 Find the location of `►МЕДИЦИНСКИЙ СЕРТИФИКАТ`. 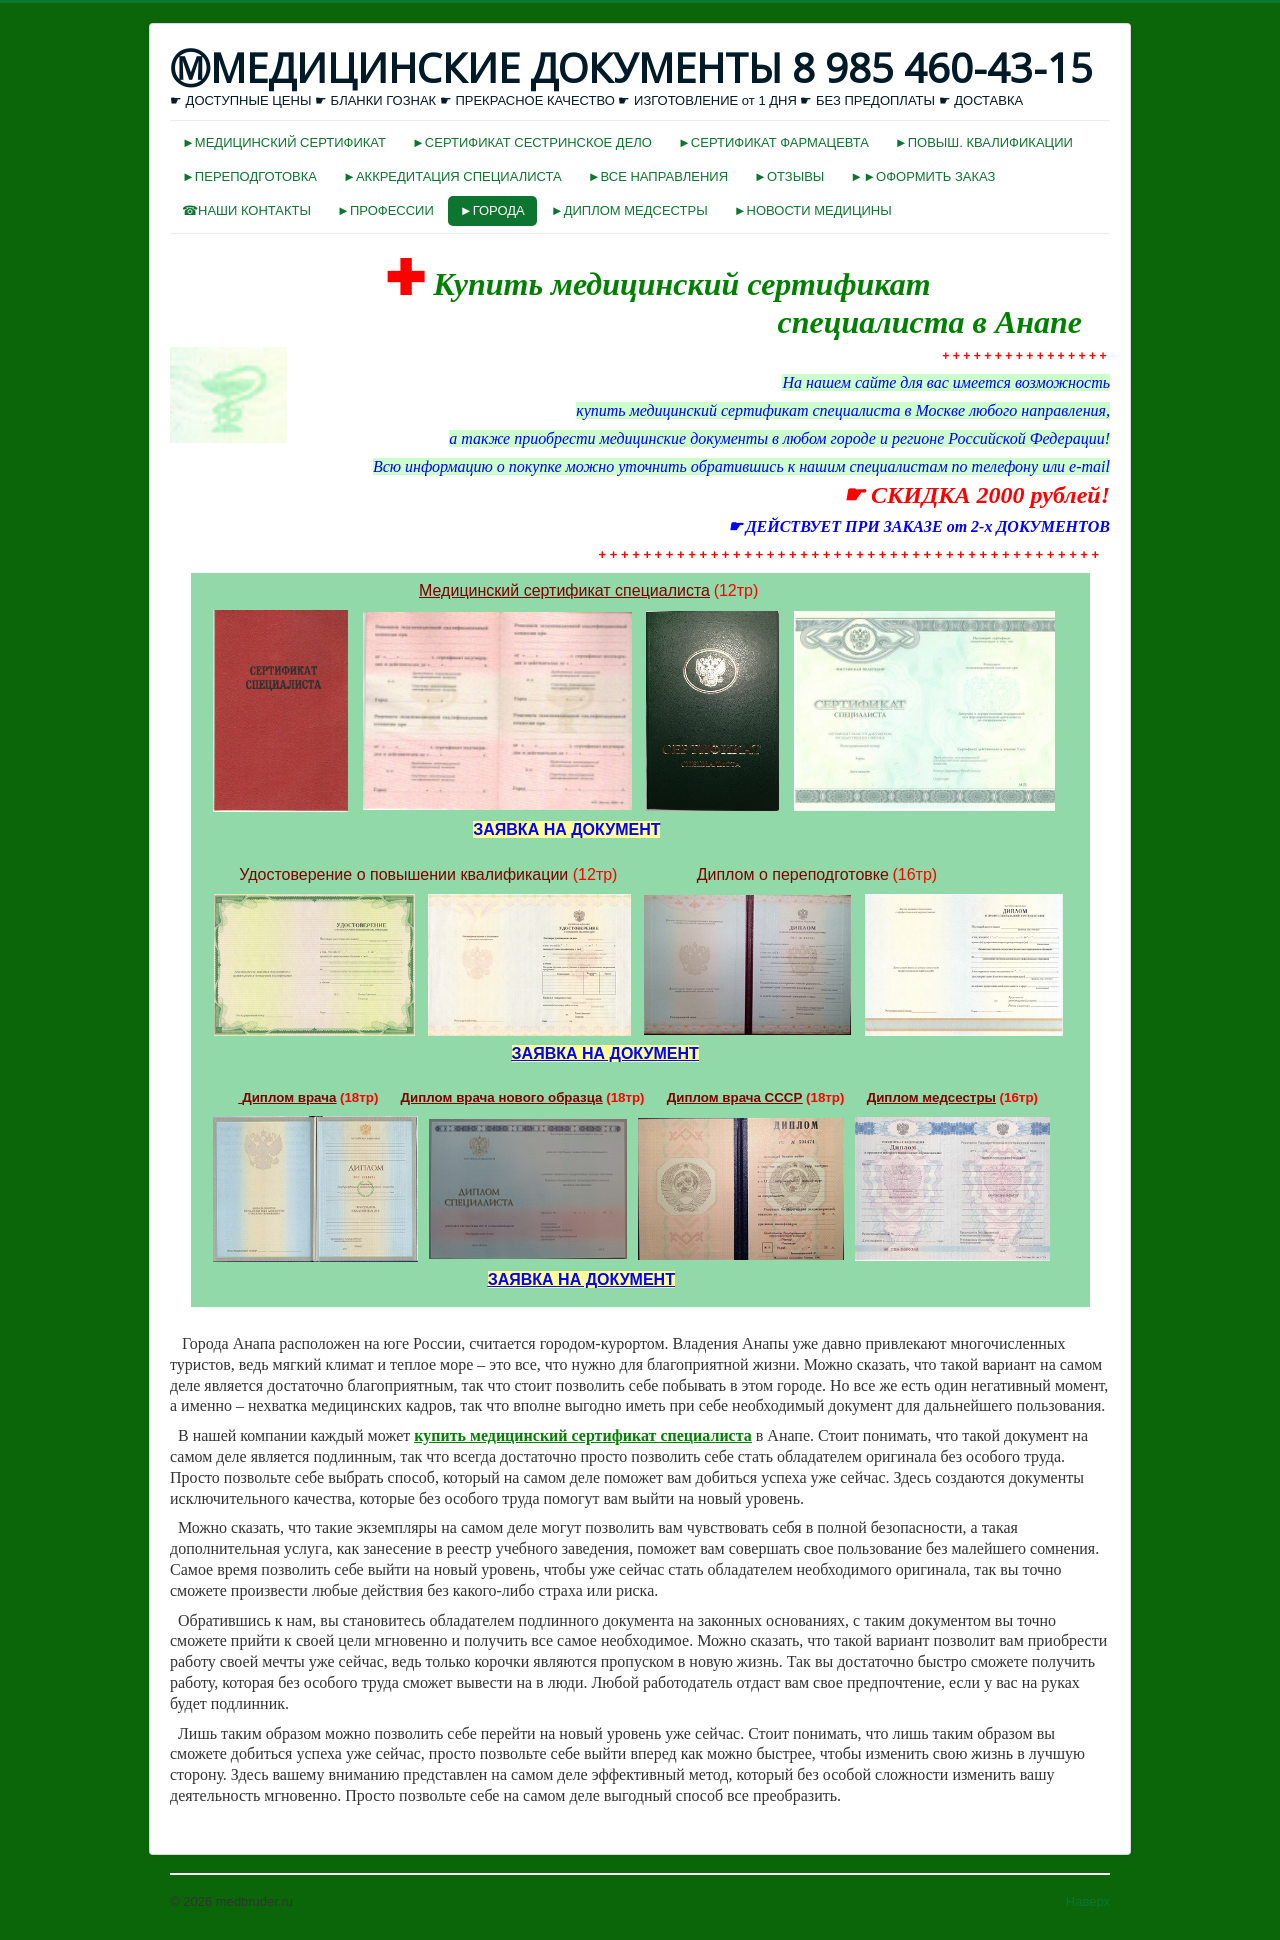

►МЕДИЦИНСКИЙ СЕРТИФИКАТ is located at coordinates (284, 142).